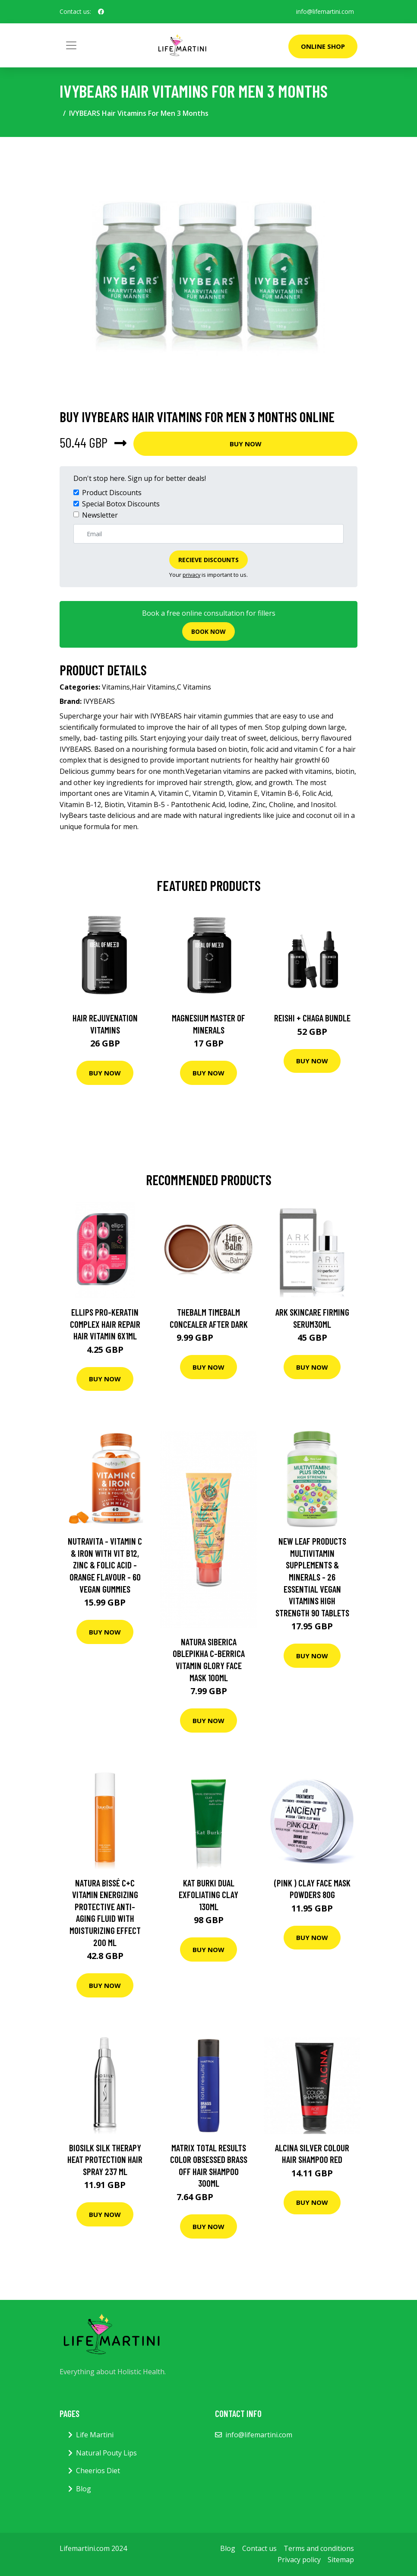 The image size is (417, 2576). Describe the element at coordinates (95, 2434) in the screenshot. I see `Life Martini` at that location.